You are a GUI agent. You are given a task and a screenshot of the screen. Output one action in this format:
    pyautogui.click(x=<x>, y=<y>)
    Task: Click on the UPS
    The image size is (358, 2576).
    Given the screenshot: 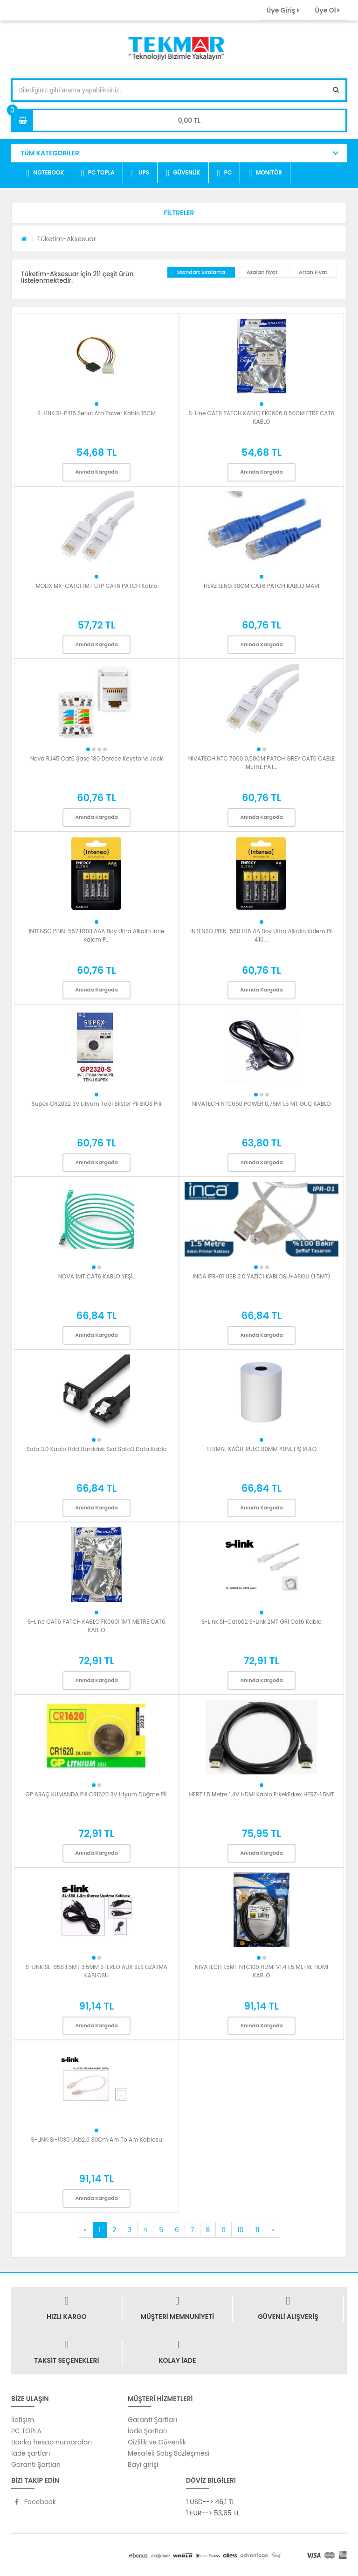 What is the action you would take?
    pyautogui.click(x=140, y=173)
    